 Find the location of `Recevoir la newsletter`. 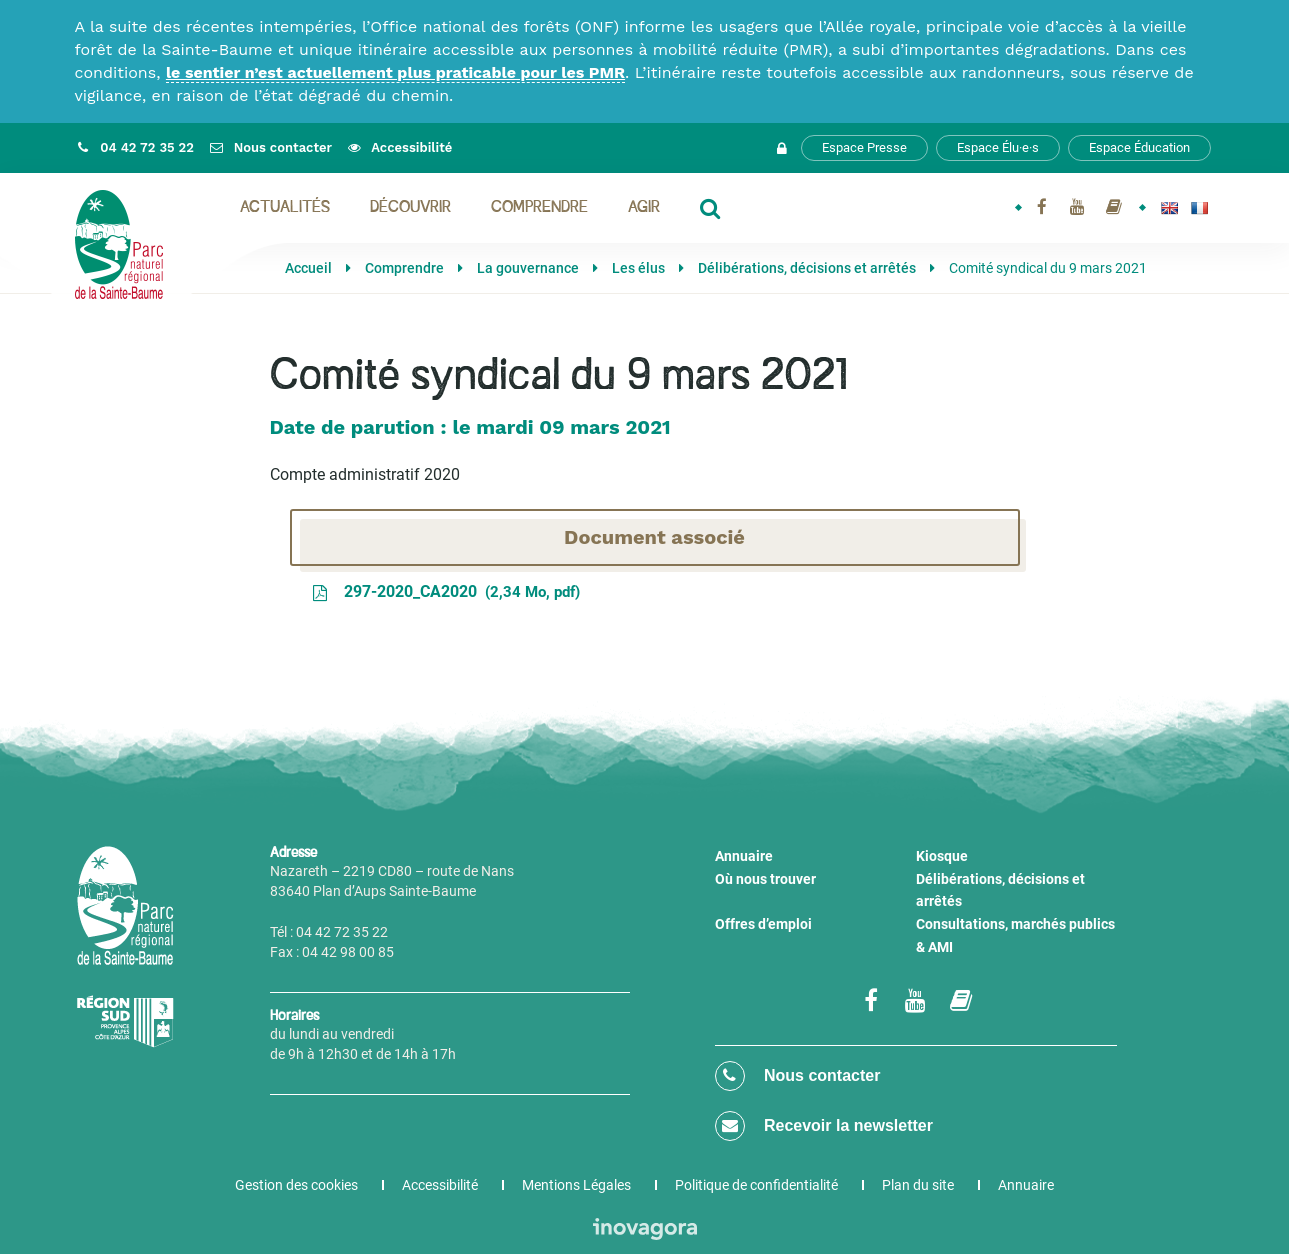

Recevoir la newsletter is located at coordinates (824, 1126).